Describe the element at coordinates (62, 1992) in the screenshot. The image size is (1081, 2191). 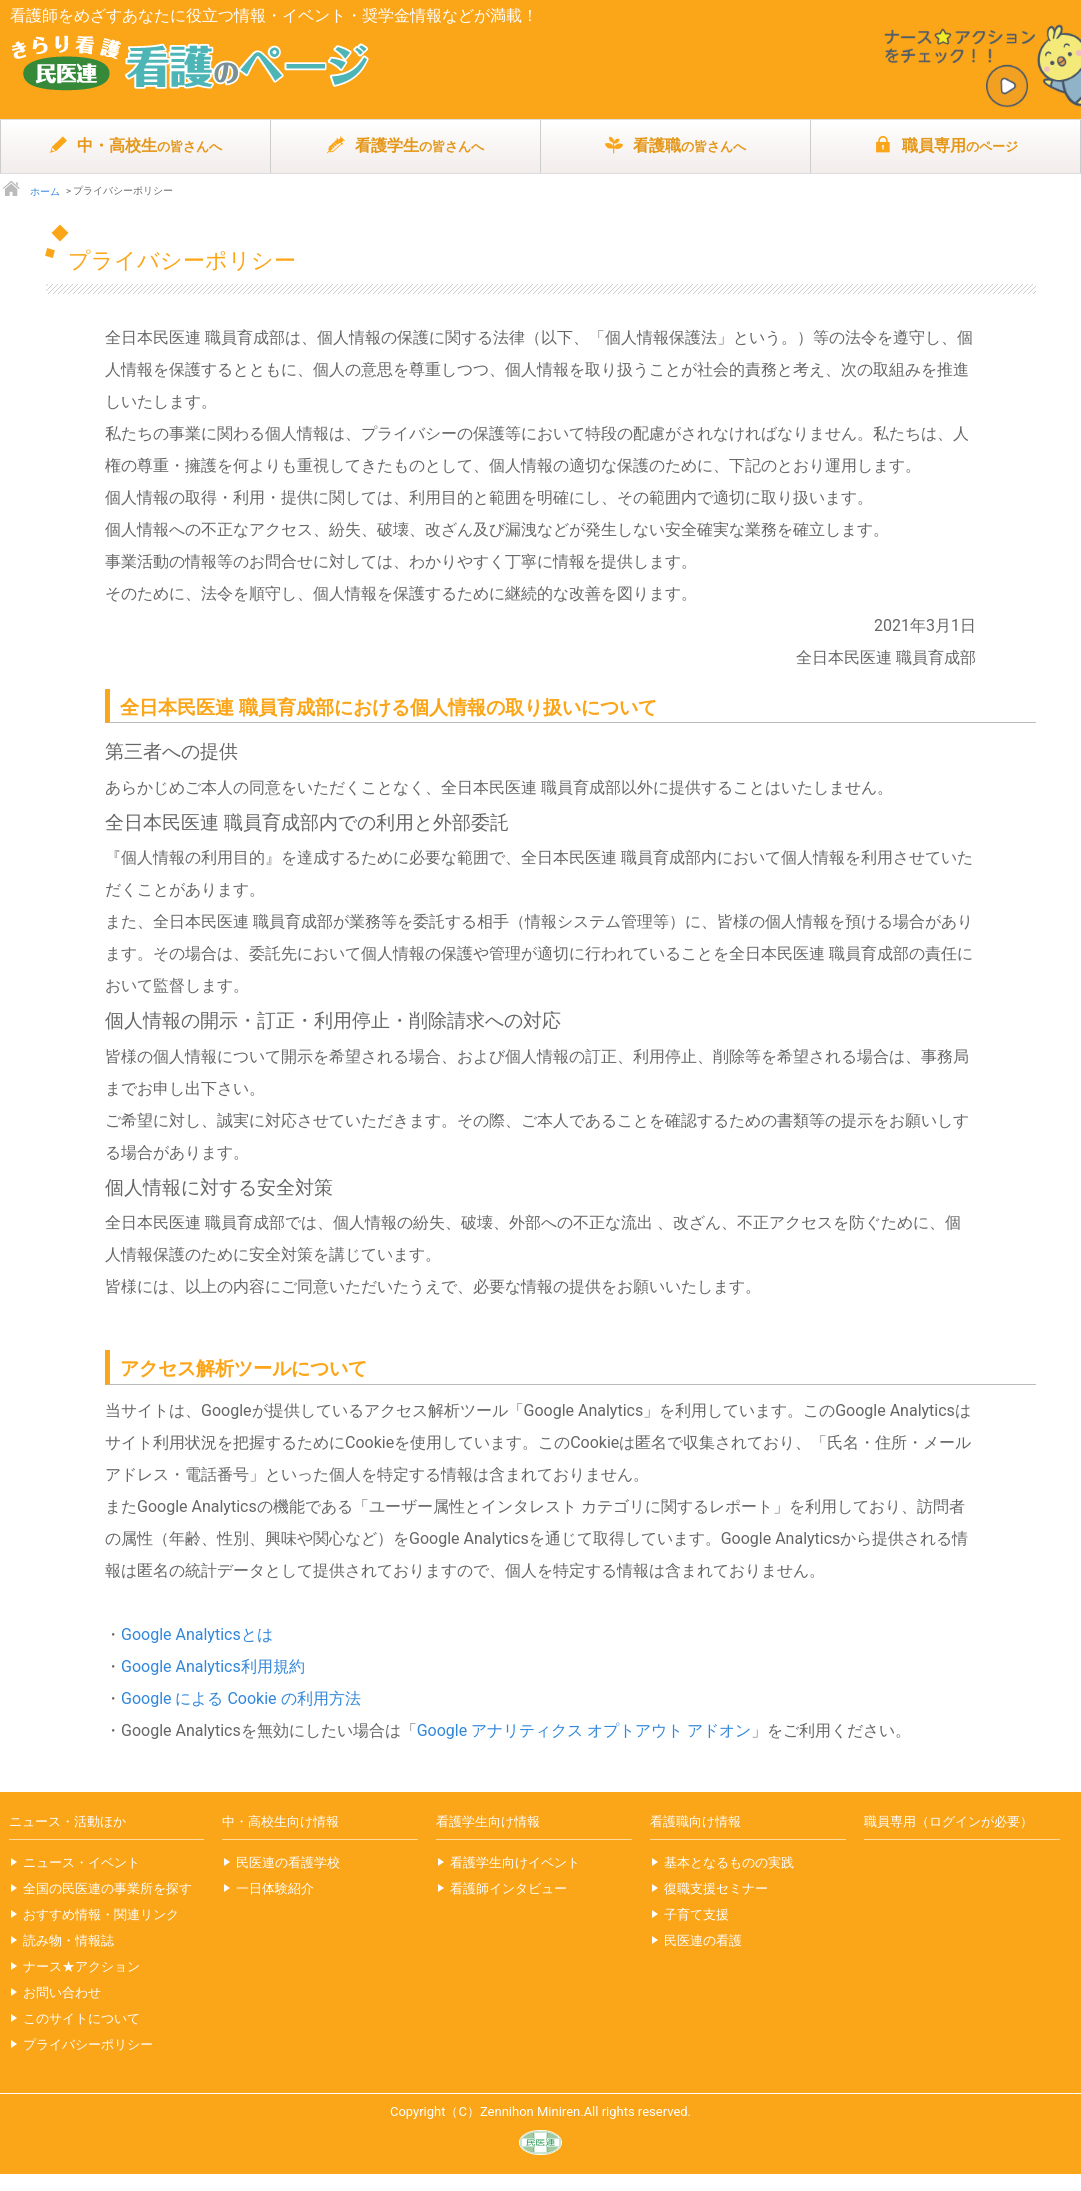
I see `お問い合わせ` at that location.